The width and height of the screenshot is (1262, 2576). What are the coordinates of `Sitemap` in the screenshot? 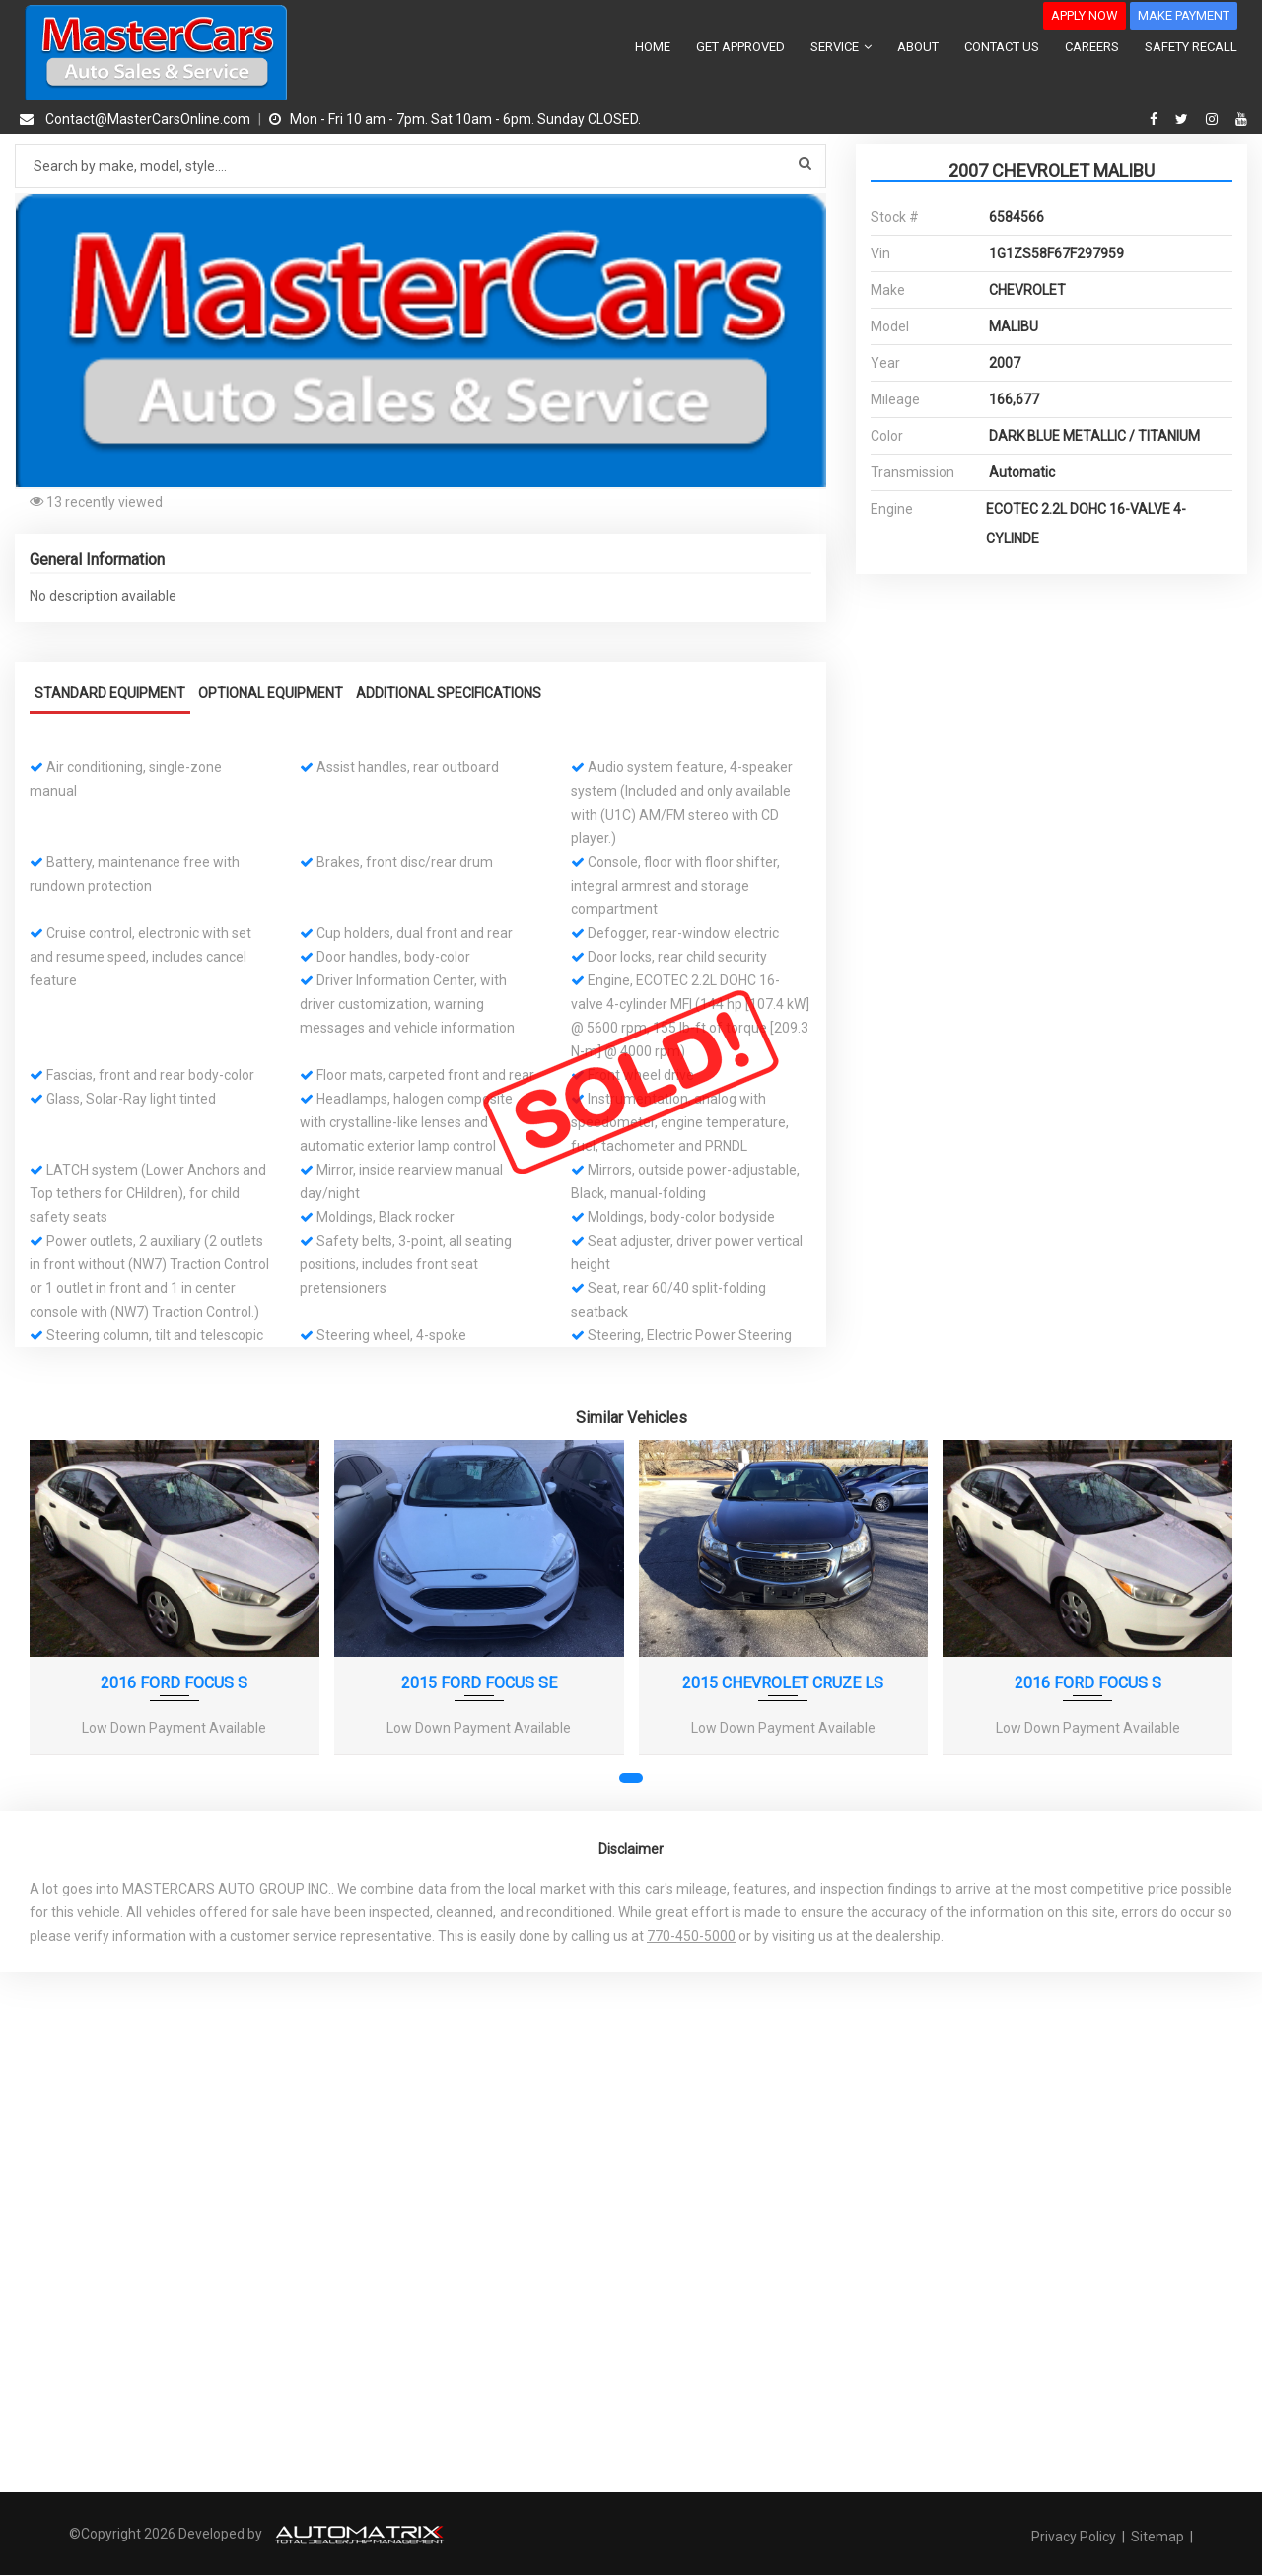 It's located at (1157, 2535).